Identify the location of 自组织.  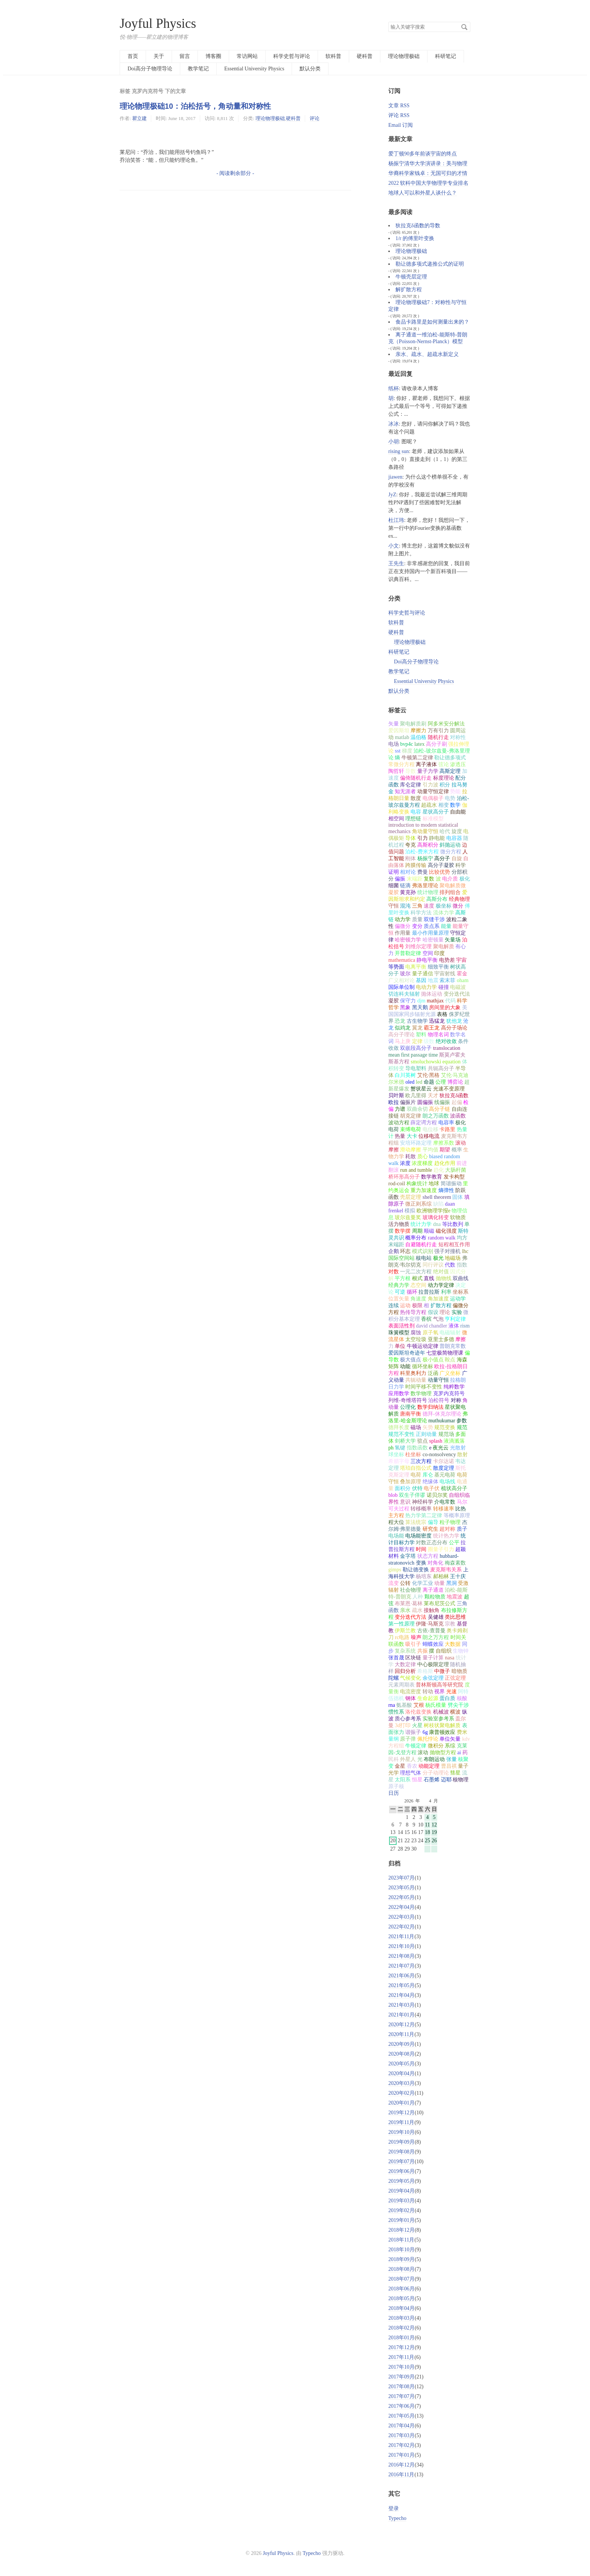
(444, 1651).